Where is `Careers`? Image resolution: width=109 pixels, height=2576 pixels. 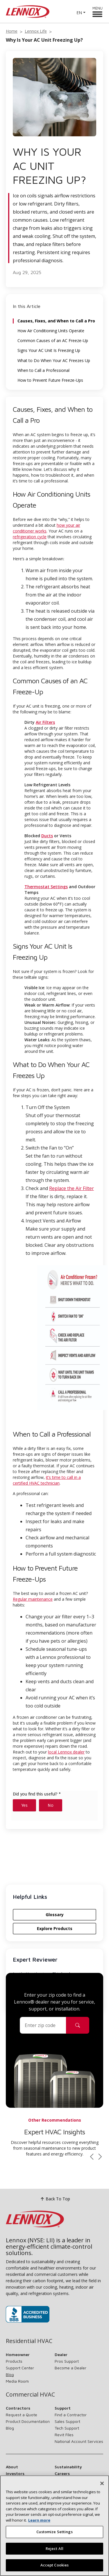 Careers is located at coordinates (62, 2473).